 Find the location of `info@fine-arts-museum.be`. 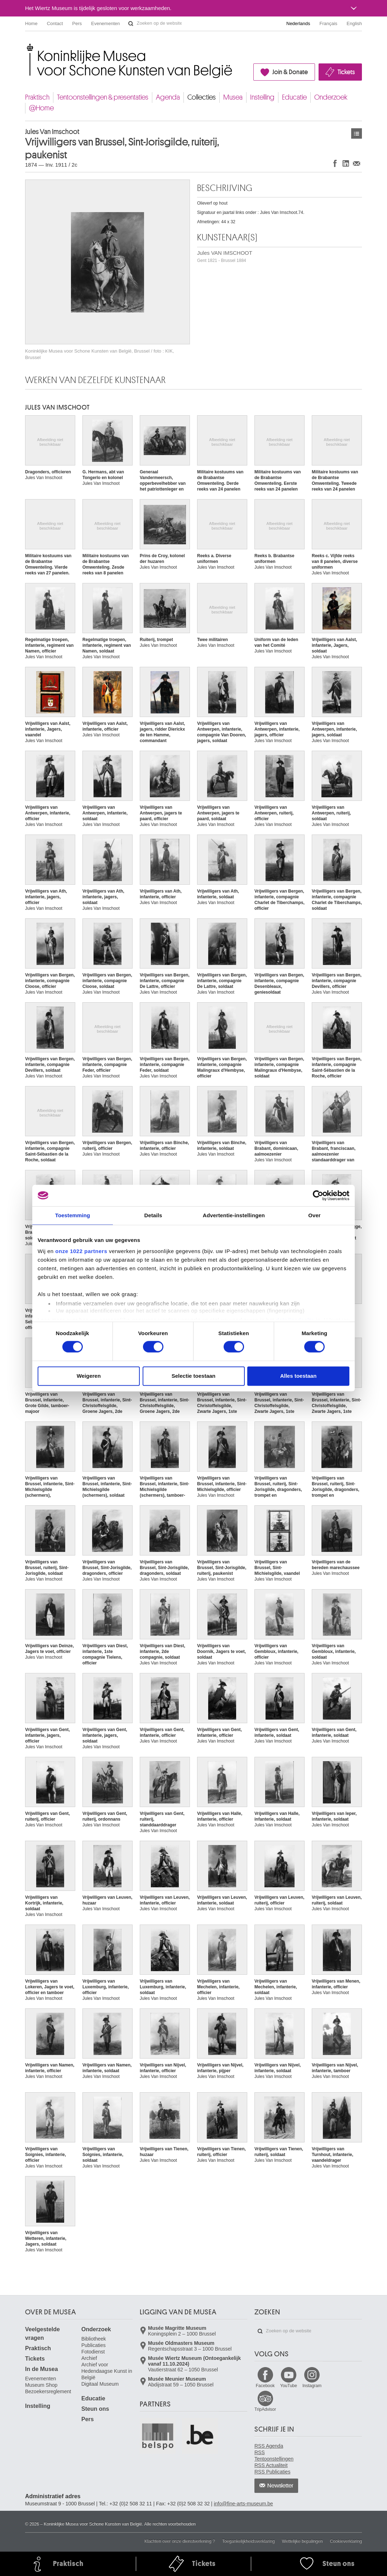

info@fine-arts-museum.be is located at coordinates (243, 2503).